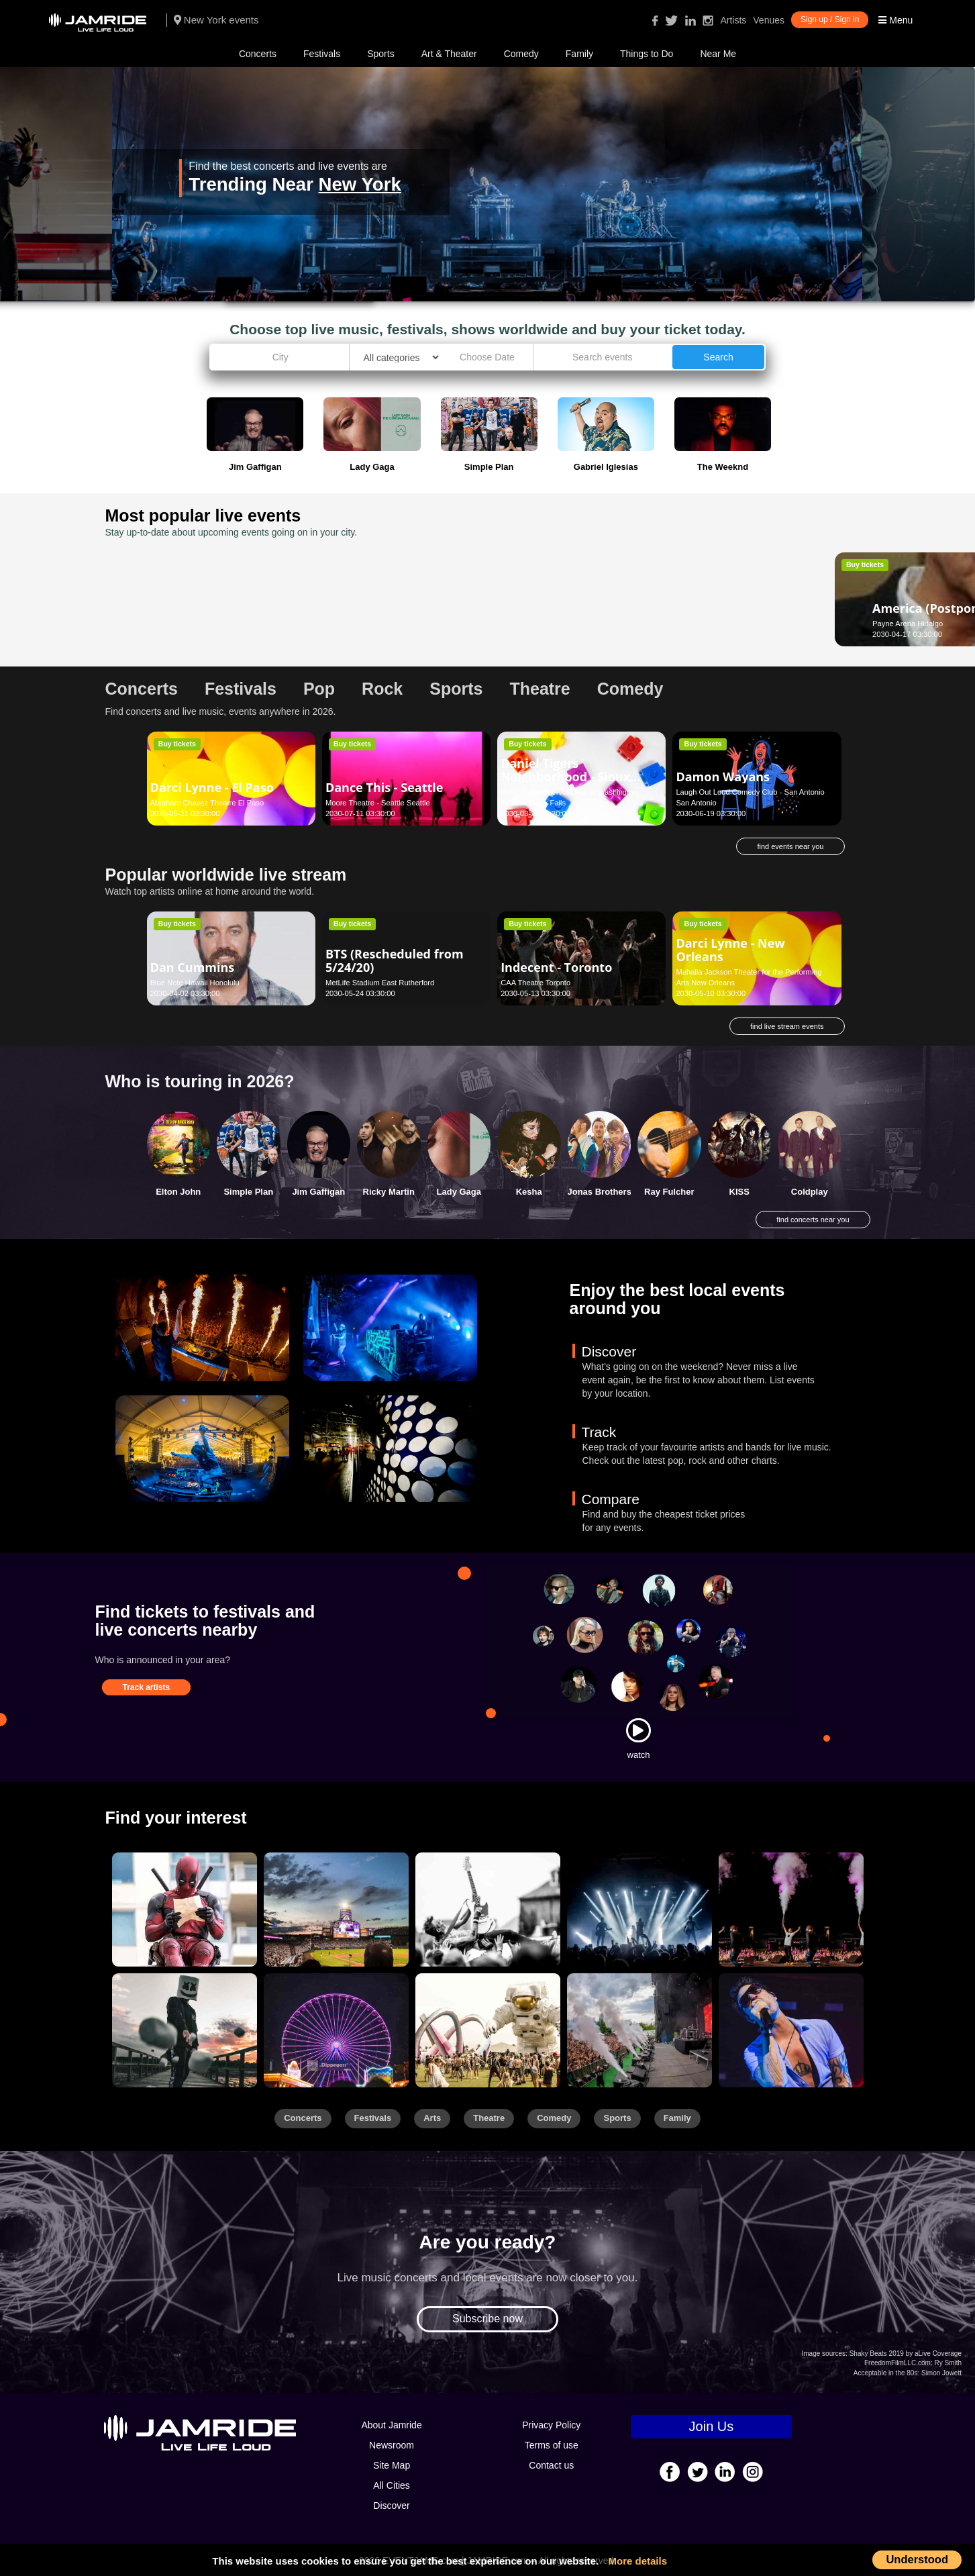 This screenshot has width=975, height=2576. I want to click on Northwest Washington Fair Lynden, so click(734, 624).